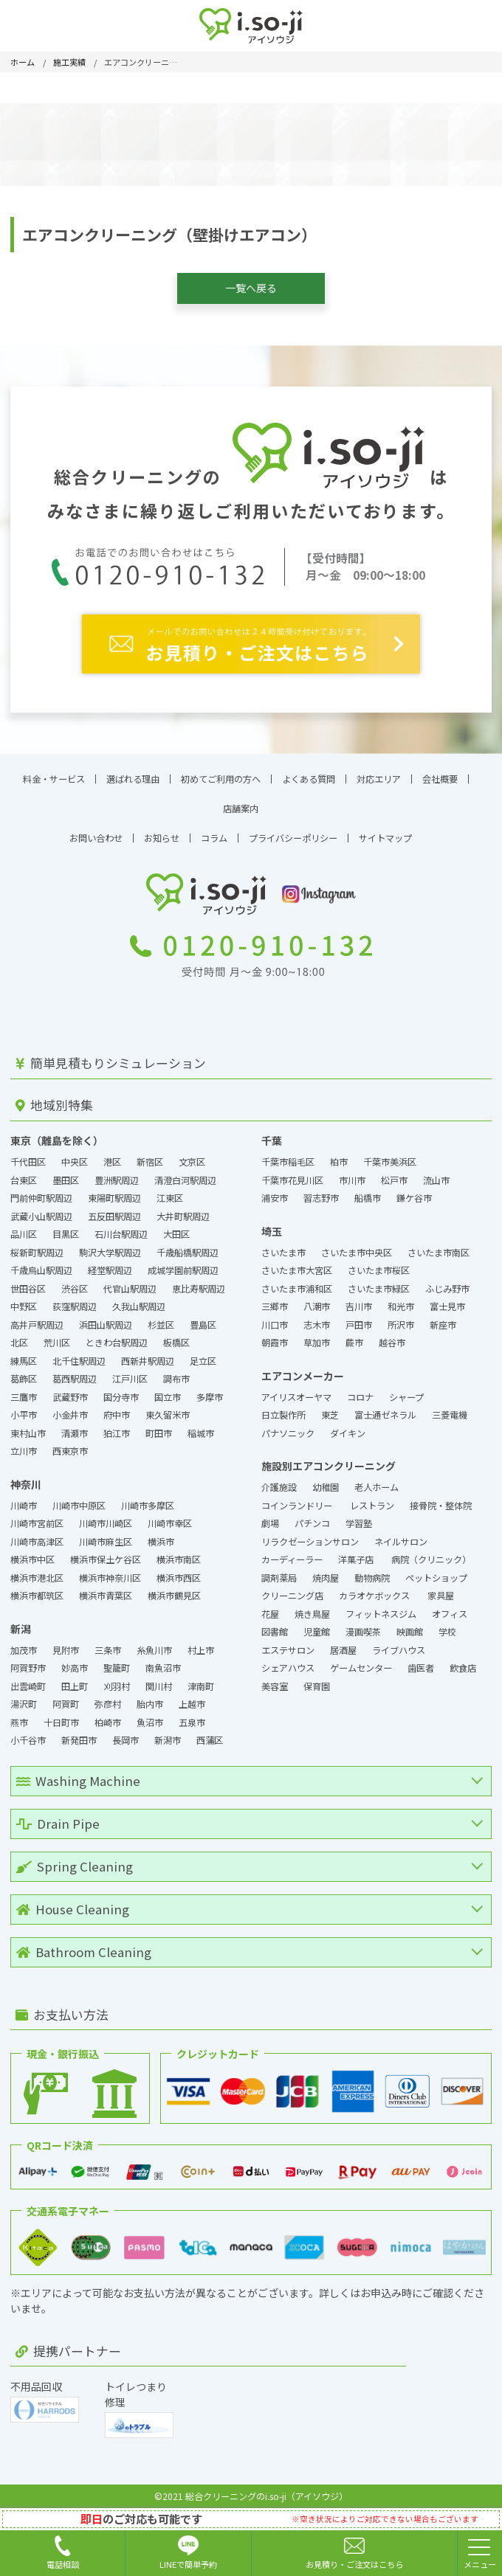 This screenshot has width=502, height=2576. I want to click on 越谷市, so click(392, 1336).